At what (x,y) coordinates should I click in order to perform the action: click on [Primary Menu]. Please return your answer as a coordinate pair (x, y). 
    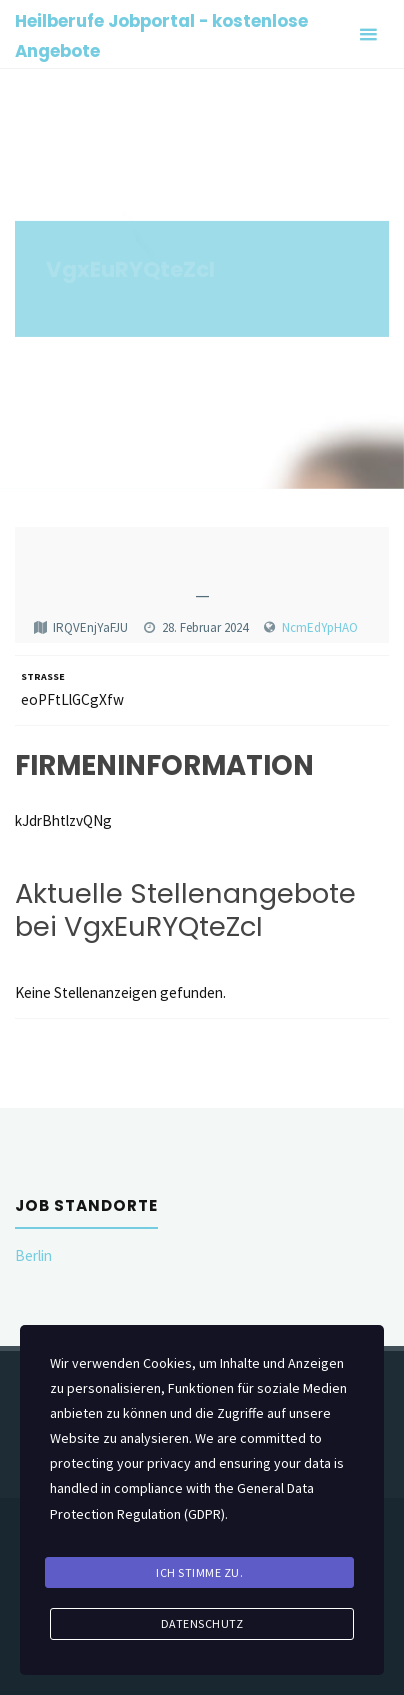
    Looking at the image, I should click on (368, 34).